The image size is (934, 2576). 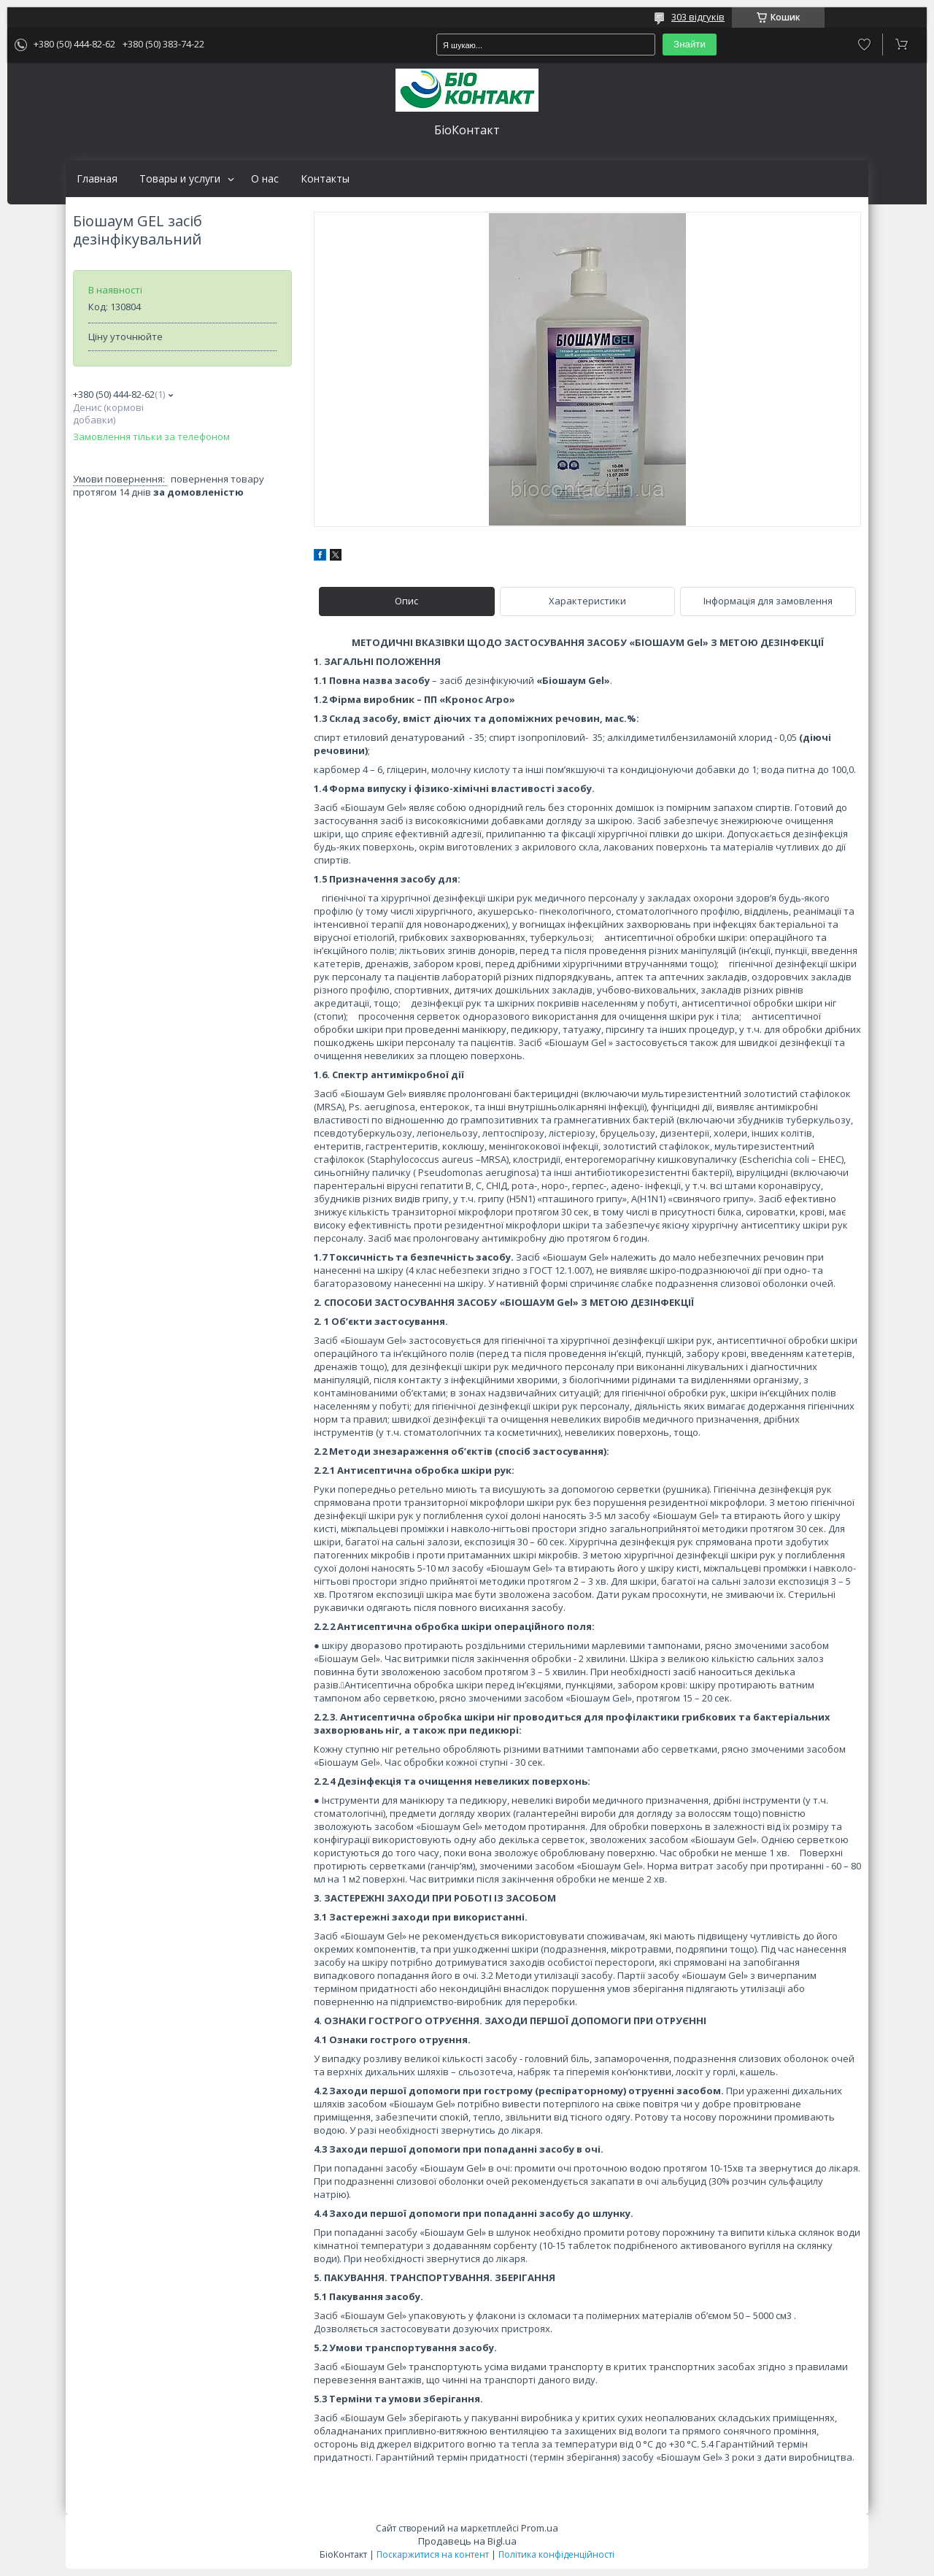 What do you see at coordinates (433, 2554) in the screenshot?
I see `Поскаржитися на контент` at bounding box center [433, 2554].